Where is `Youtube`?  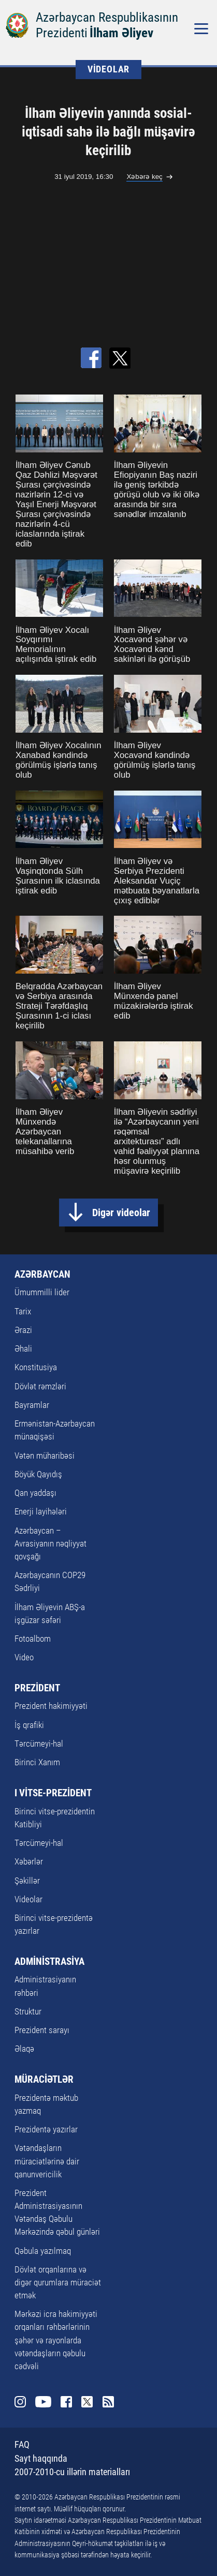
Youtube is located at coordinates (43, 2401).